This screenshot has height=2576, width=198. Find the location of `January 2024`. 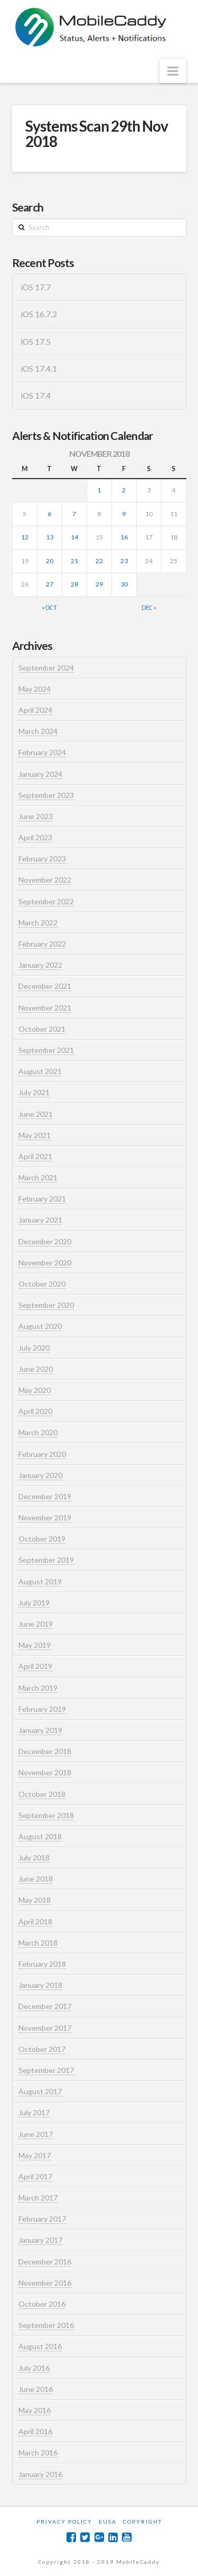

January 2024 is located at coordinates (40, 773).